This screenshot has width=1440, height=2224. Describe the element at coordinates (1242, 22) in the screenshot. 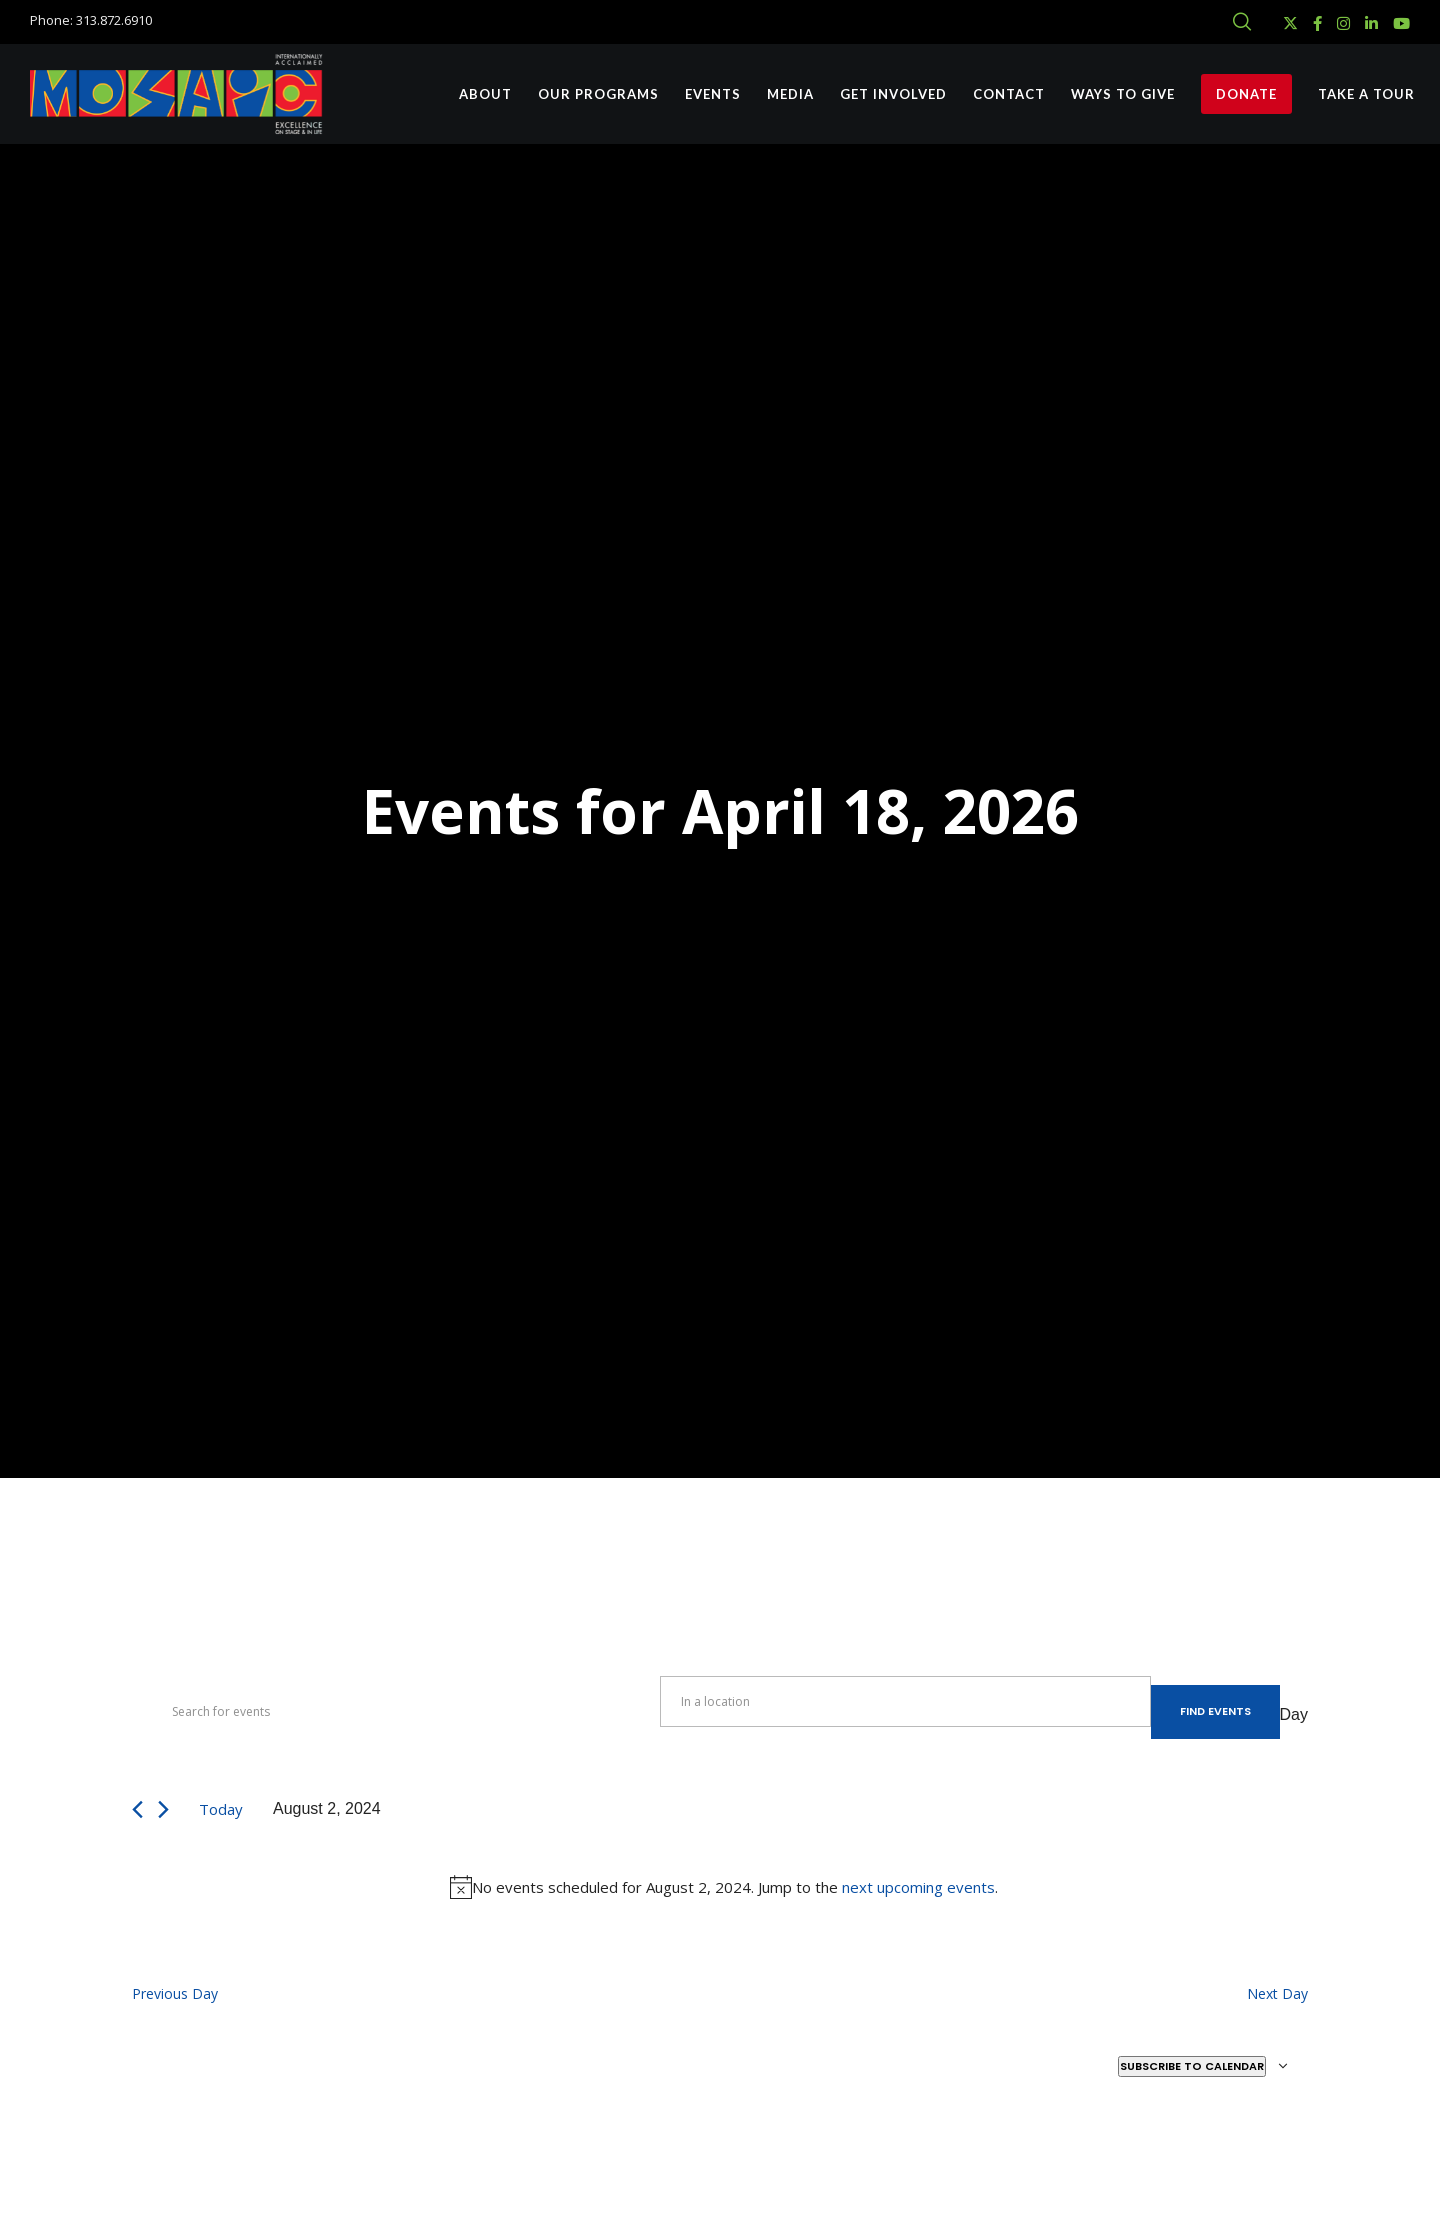

I see `[Search]` at that location.